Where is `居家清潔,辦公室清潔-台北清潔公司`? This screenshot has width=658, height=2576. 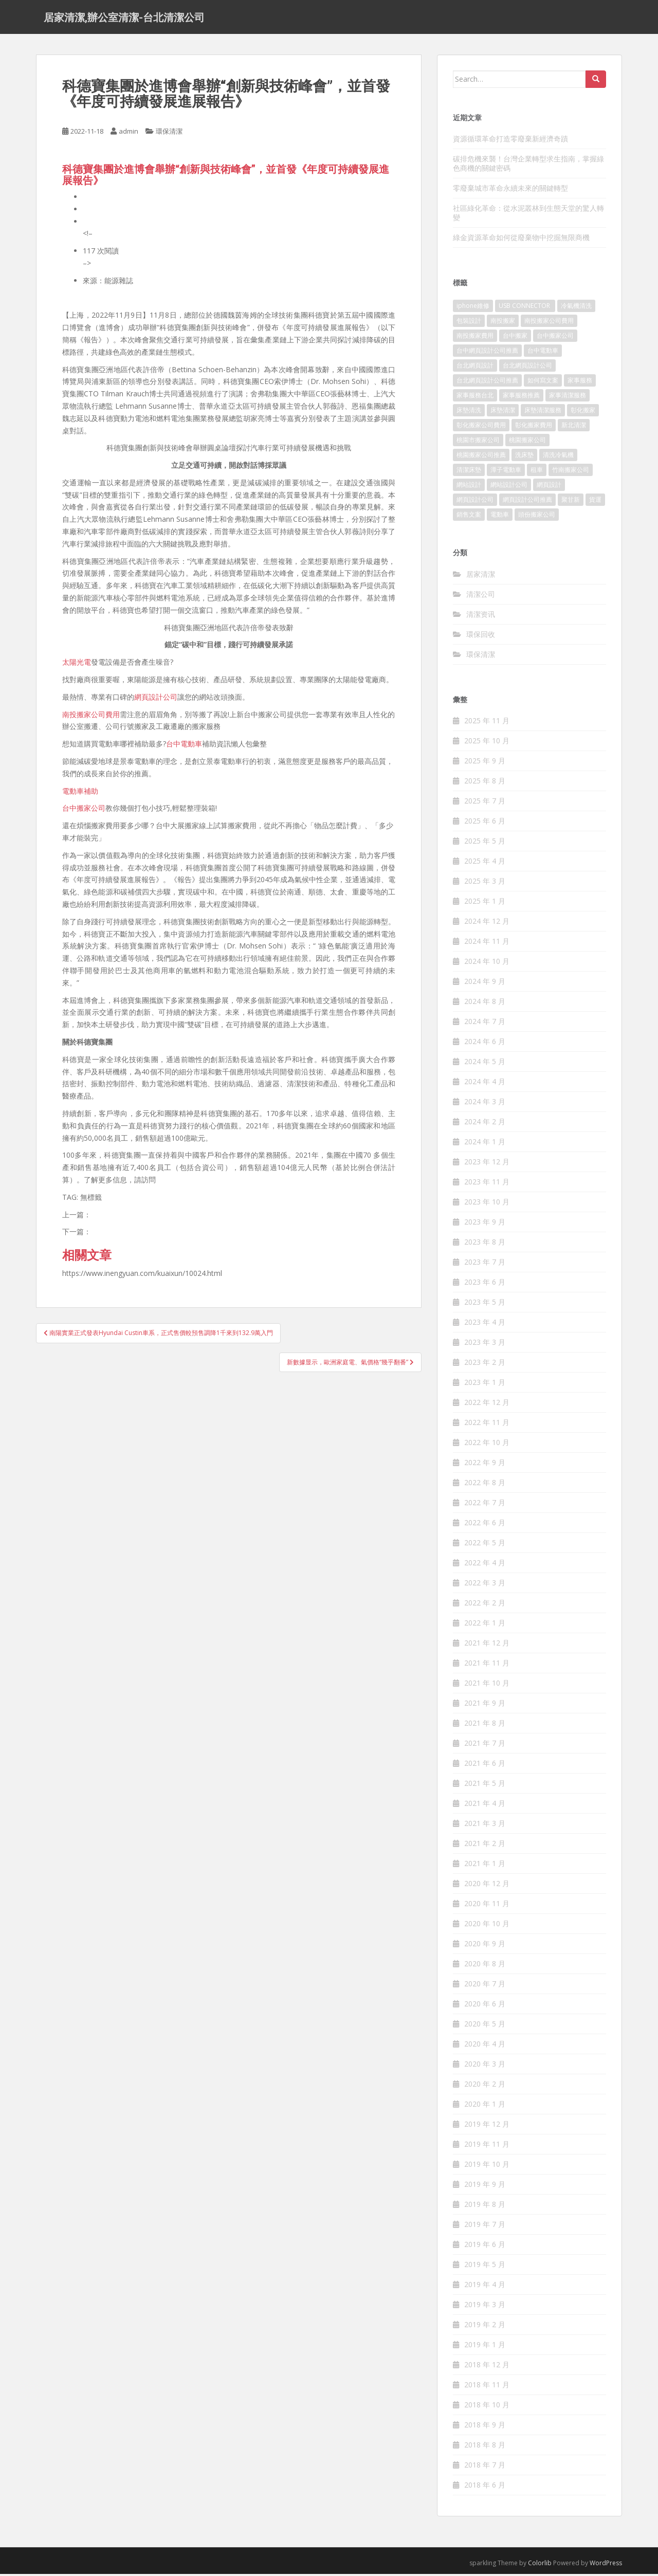 居家清潔,辦公室清潔-台北清潔公司 is located at coordinates (124, 18).